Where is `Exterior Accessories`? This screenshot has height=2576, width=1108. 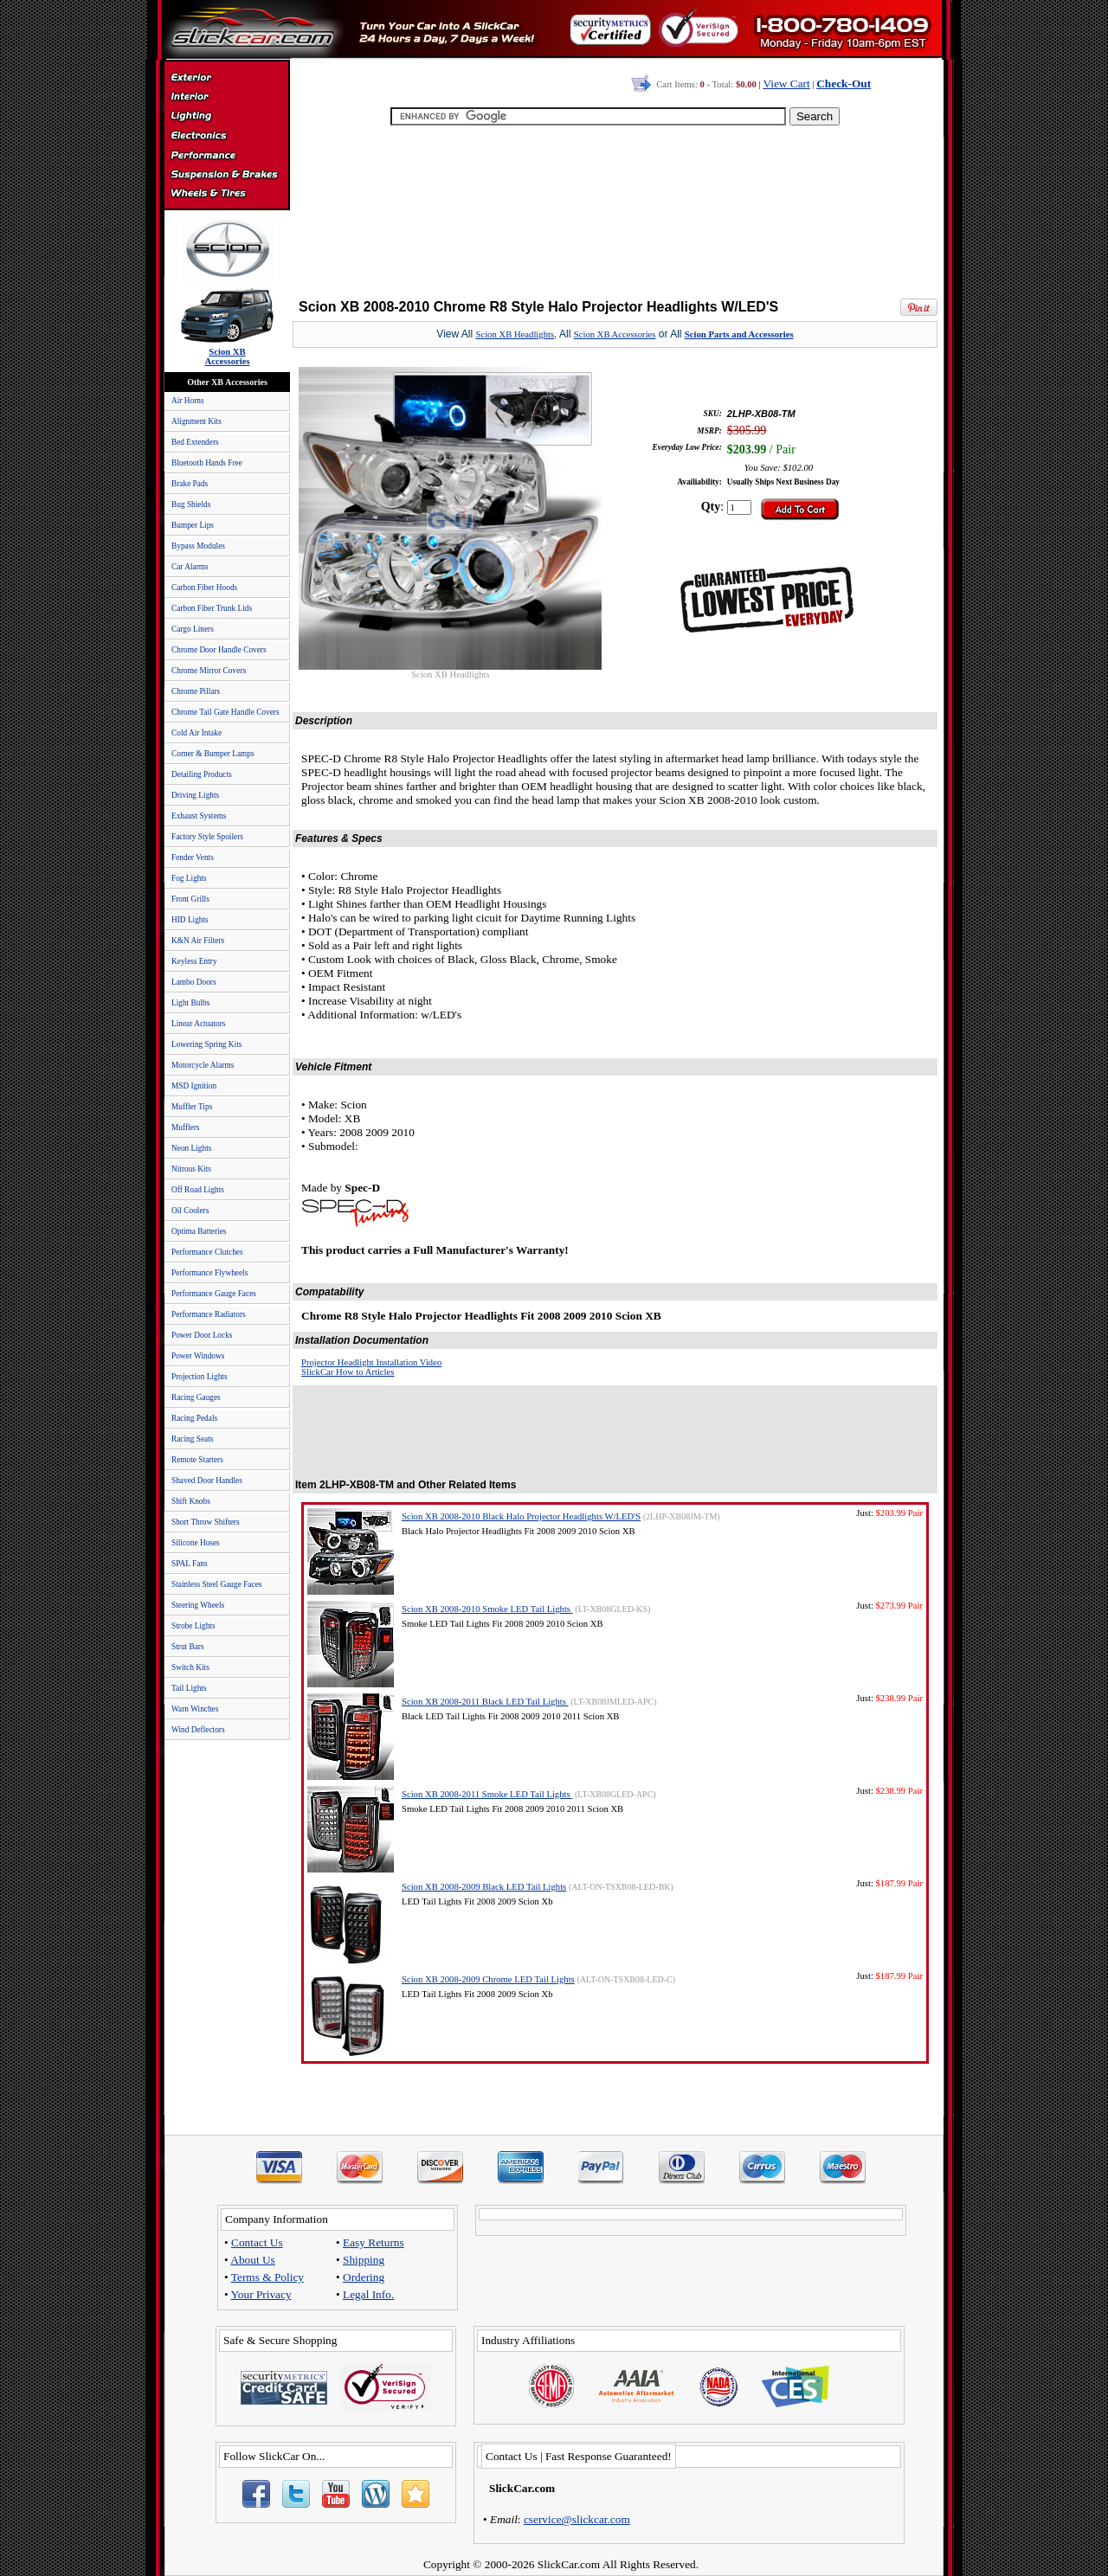 Exterior Accessories is located at coordinates (226, 79).